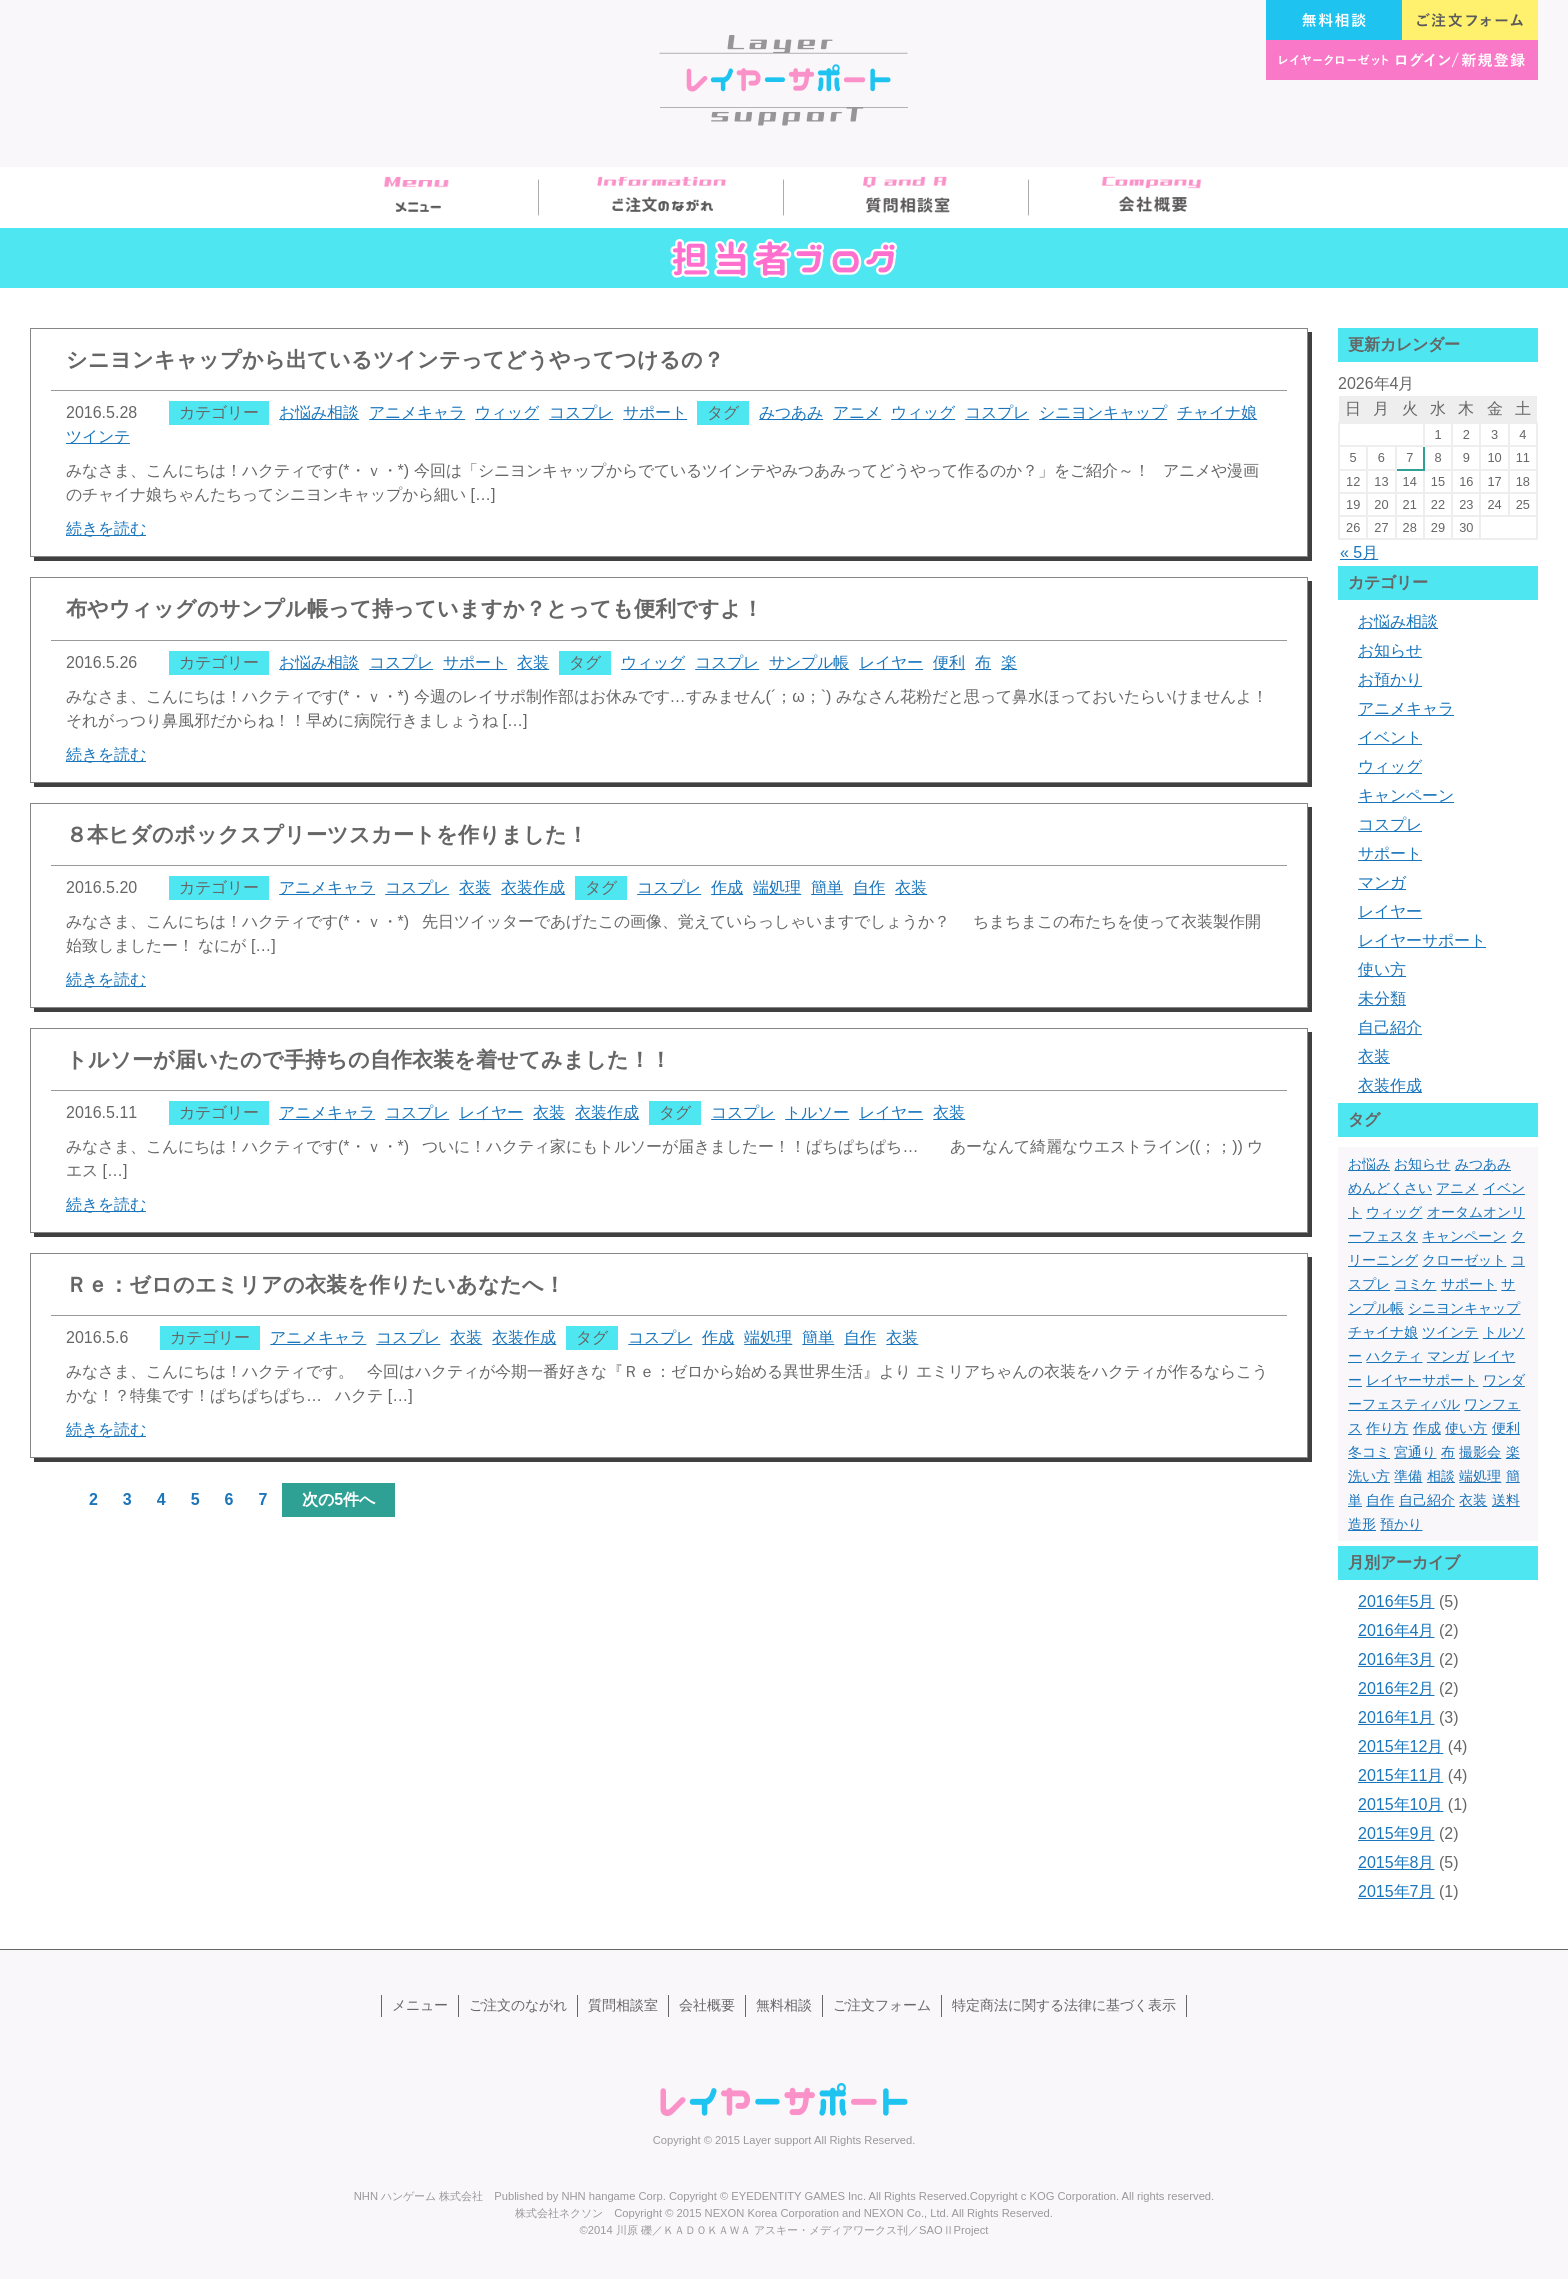 Image resolution: width=1568 pixels, height=2279 pixels. I want to click on 撮影会 [撮影会 (1個の項目)], so click(1480, 1452).